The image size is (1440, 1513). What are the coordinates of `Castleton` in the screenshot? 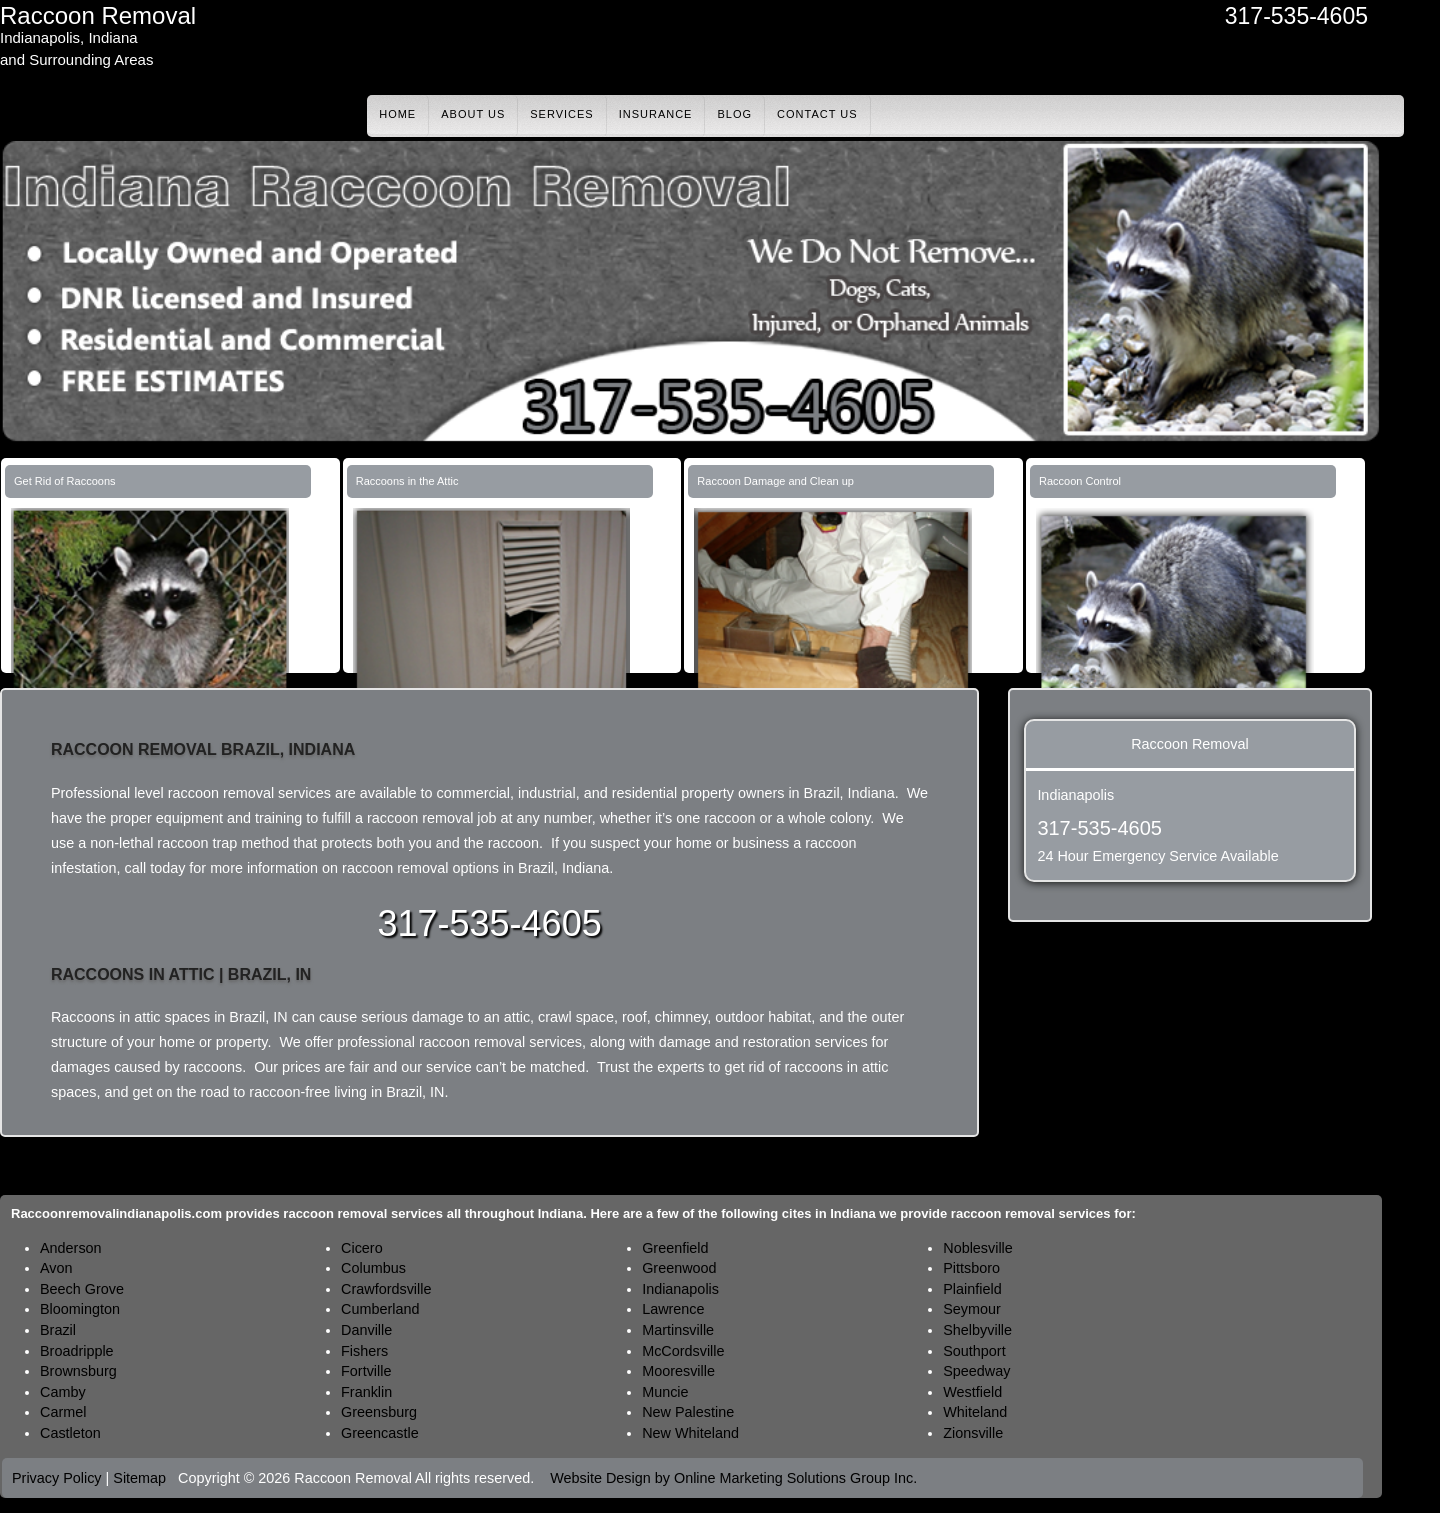 It's located at (70, 1433).